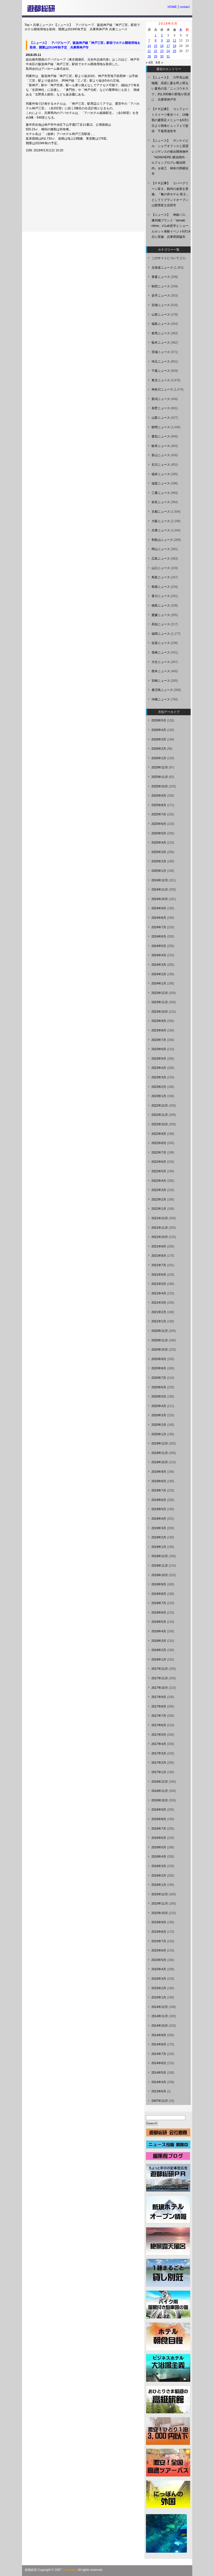 Image resolution: width=214 pixels, height=2576 pixels. I want to click on 2018年8月, so click(159, 1594).